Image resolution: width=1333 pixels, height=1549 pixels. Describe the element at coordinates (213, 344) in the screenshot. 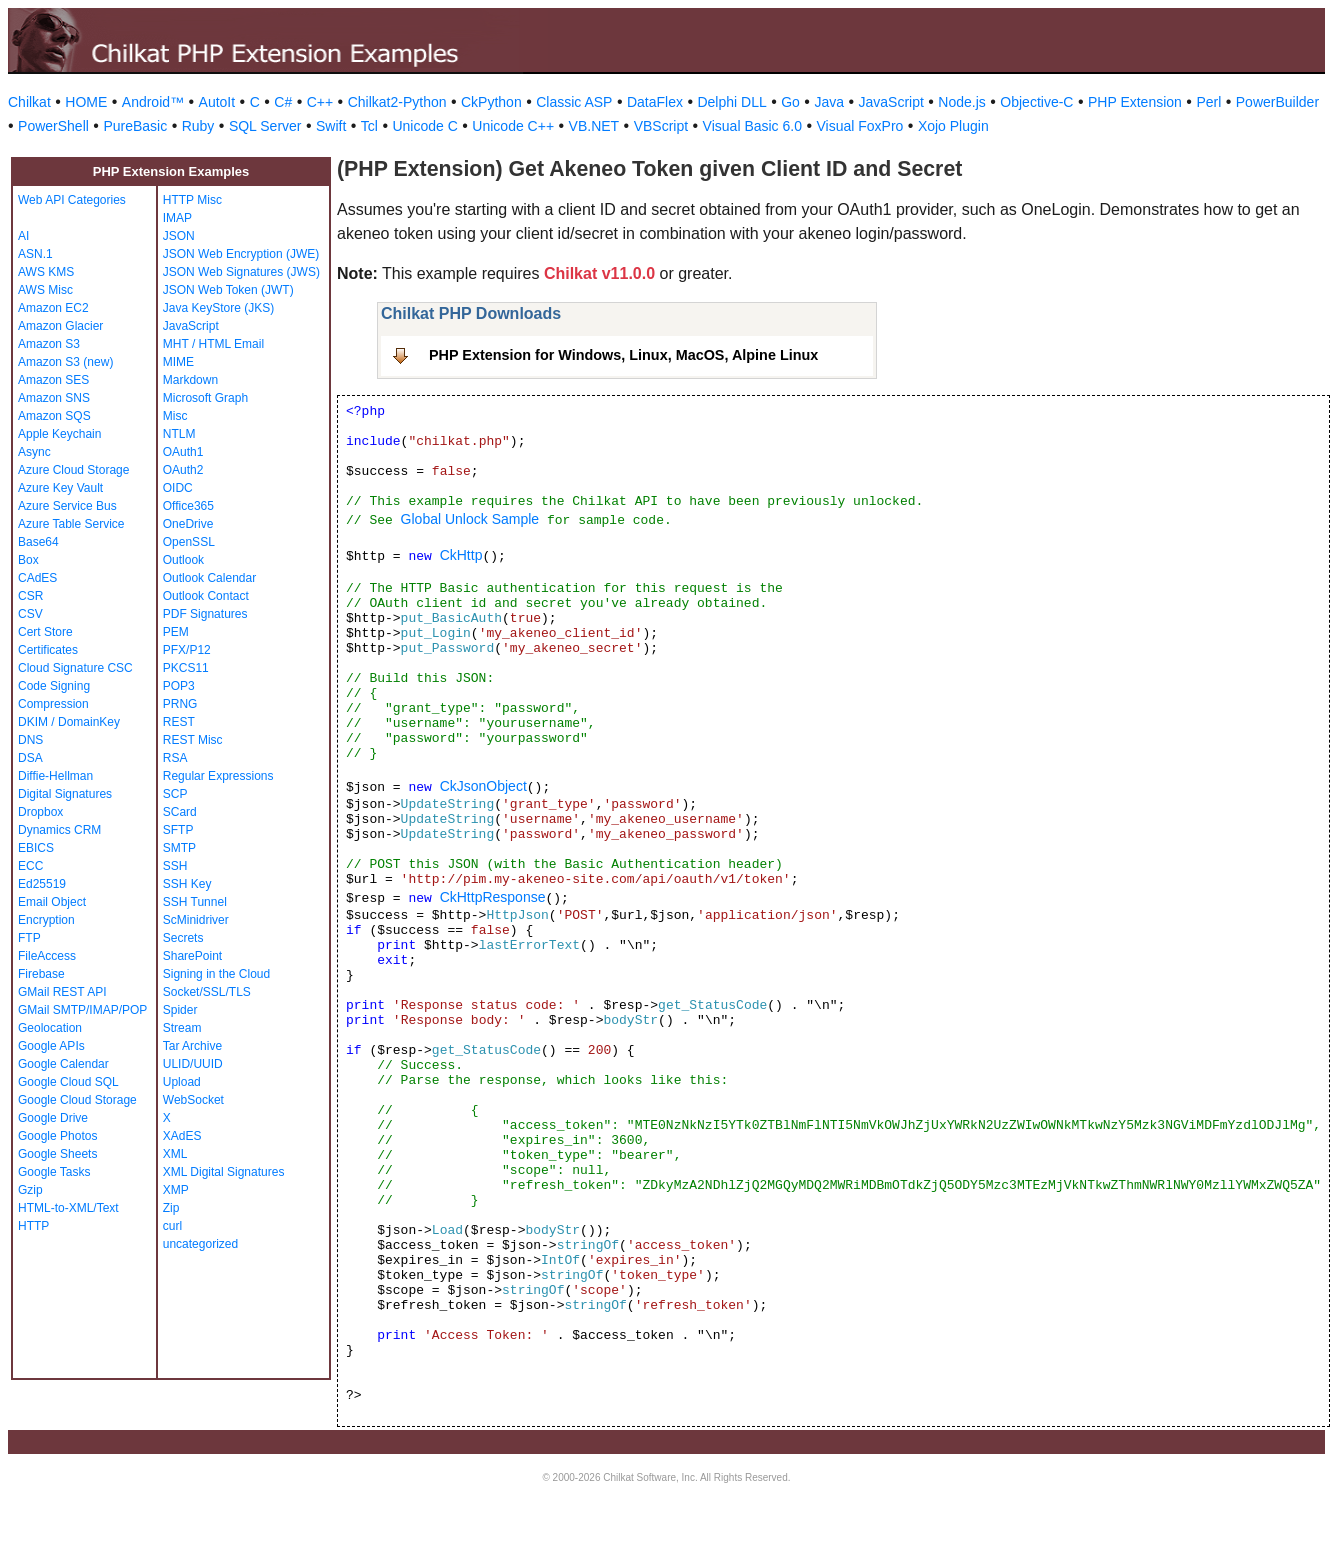

I see `MHT / HTML Email` at that location.